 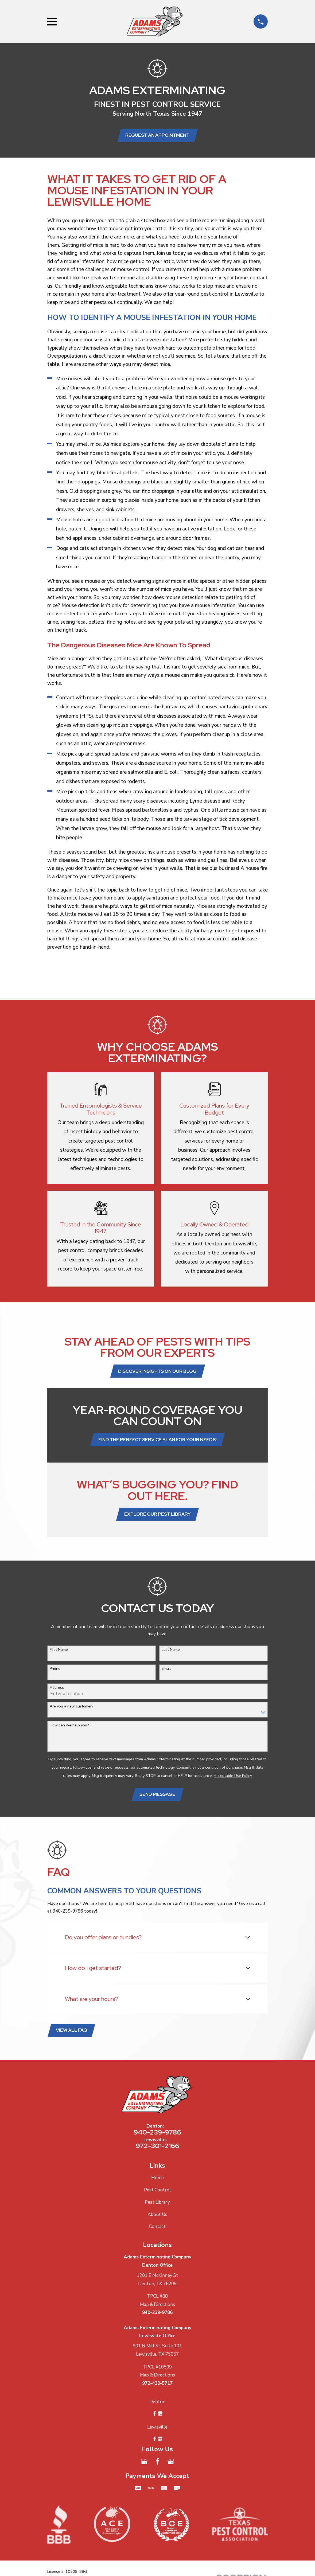 I want to click on [Google Business Profile], so click(x=144, y=2467).